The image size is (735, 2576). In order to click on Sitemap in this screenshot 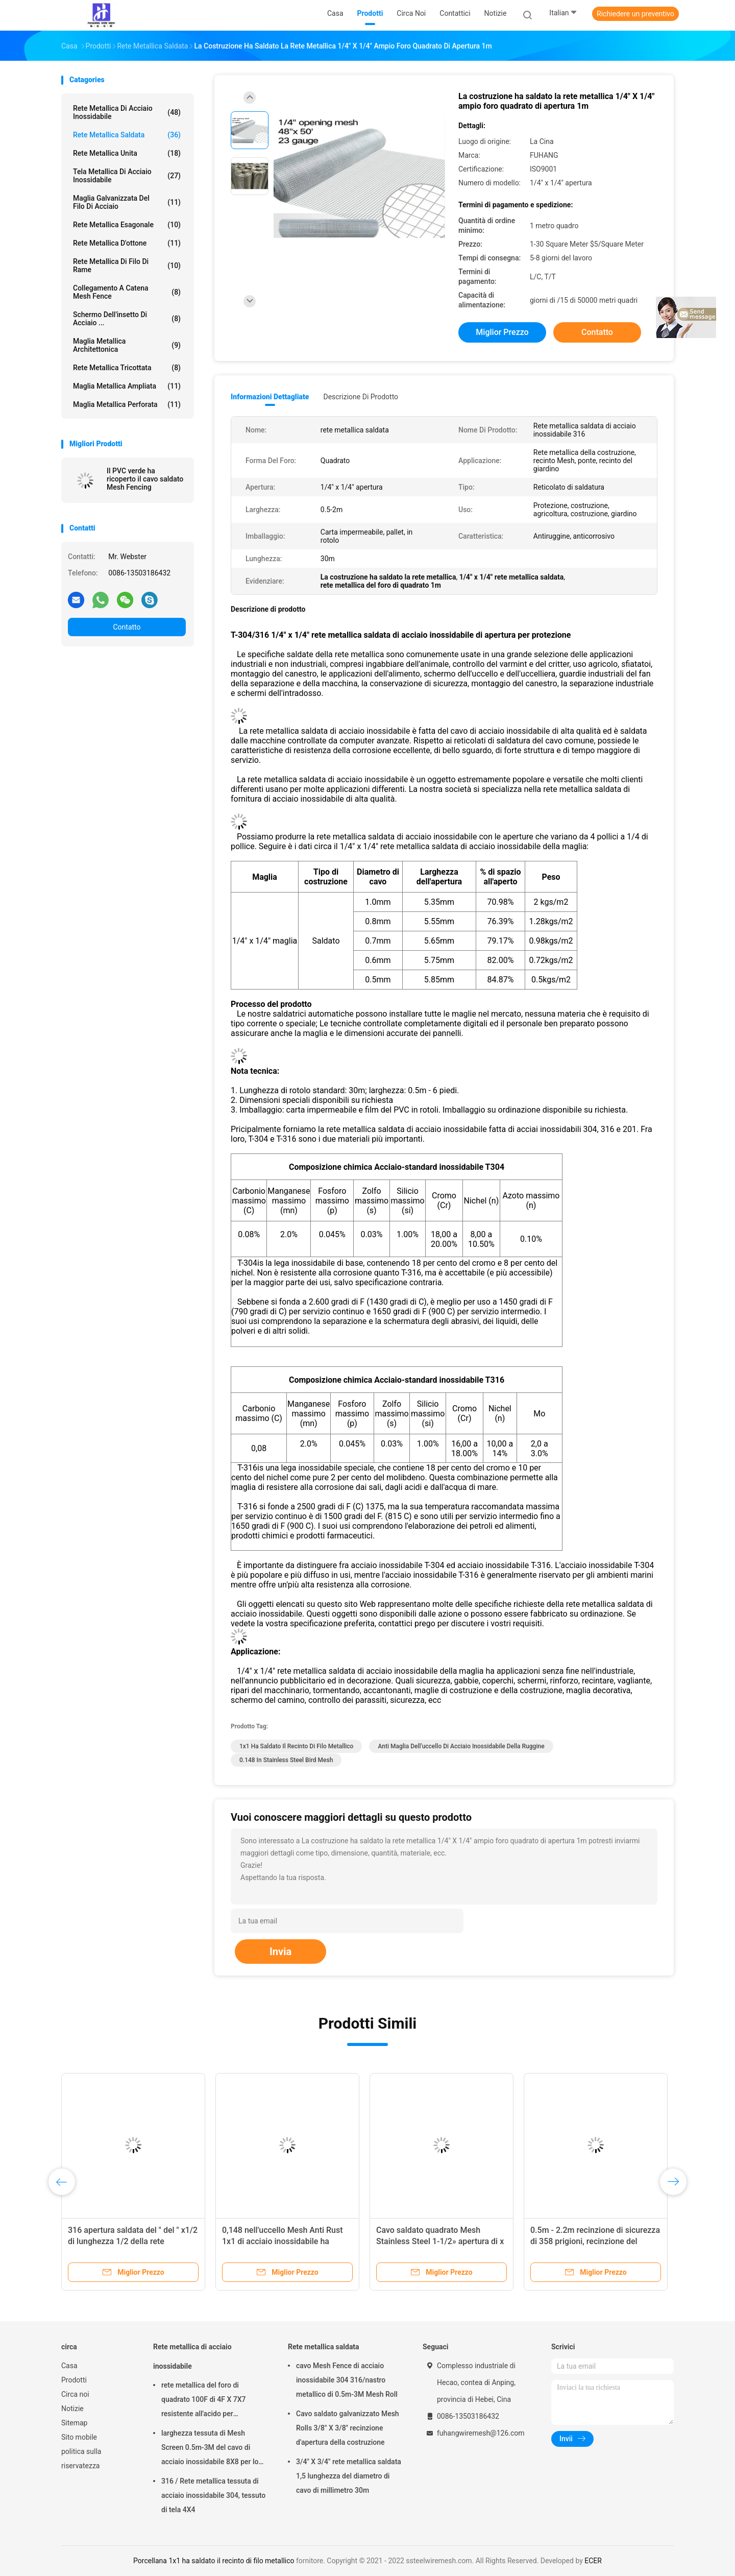, I will do `click(74, 2423)`.